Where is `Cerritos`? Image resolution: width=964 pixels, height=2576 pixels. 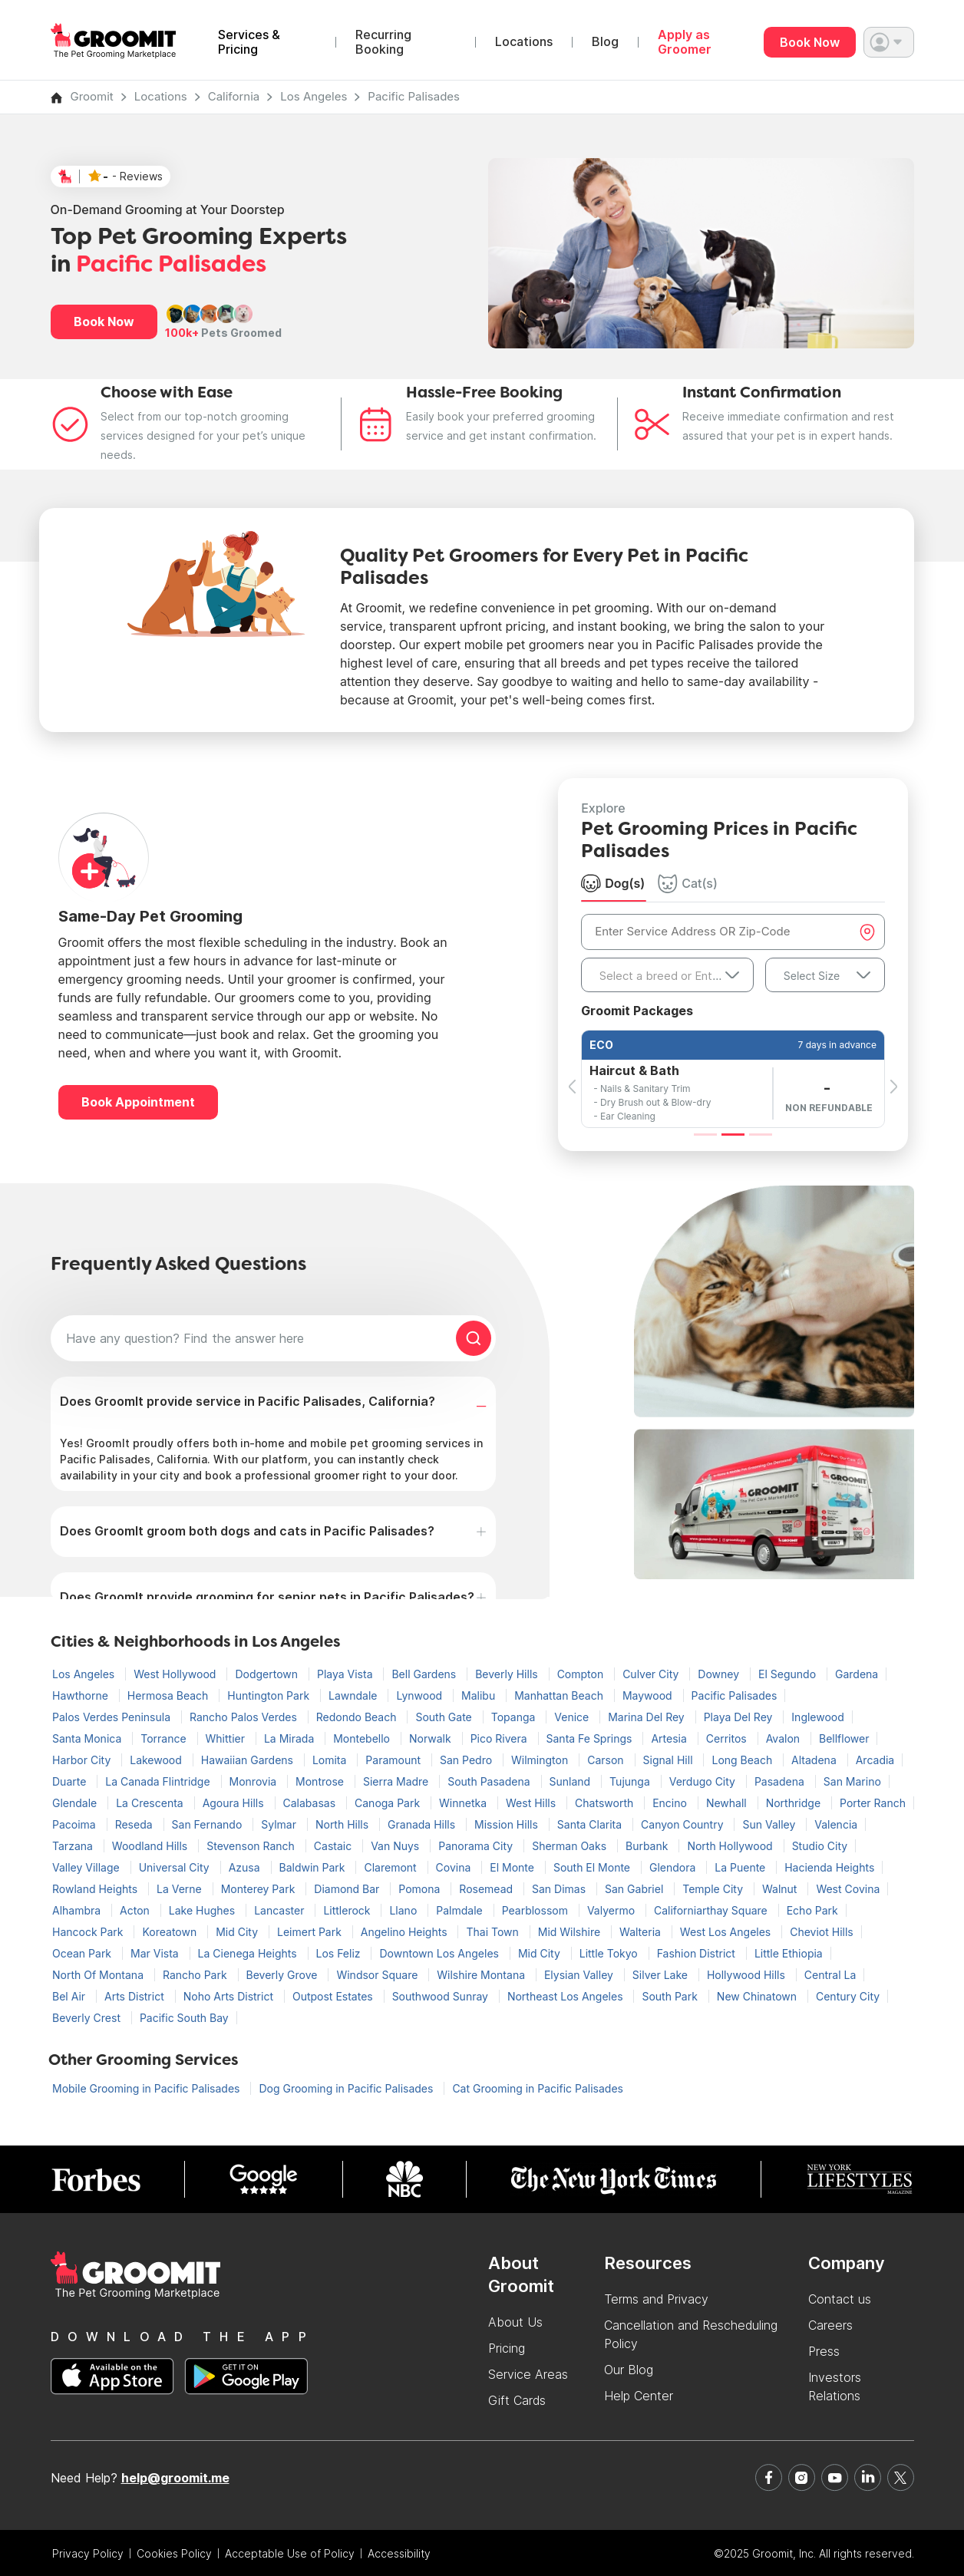
Cerritos is located at coordinates (728, 1738).